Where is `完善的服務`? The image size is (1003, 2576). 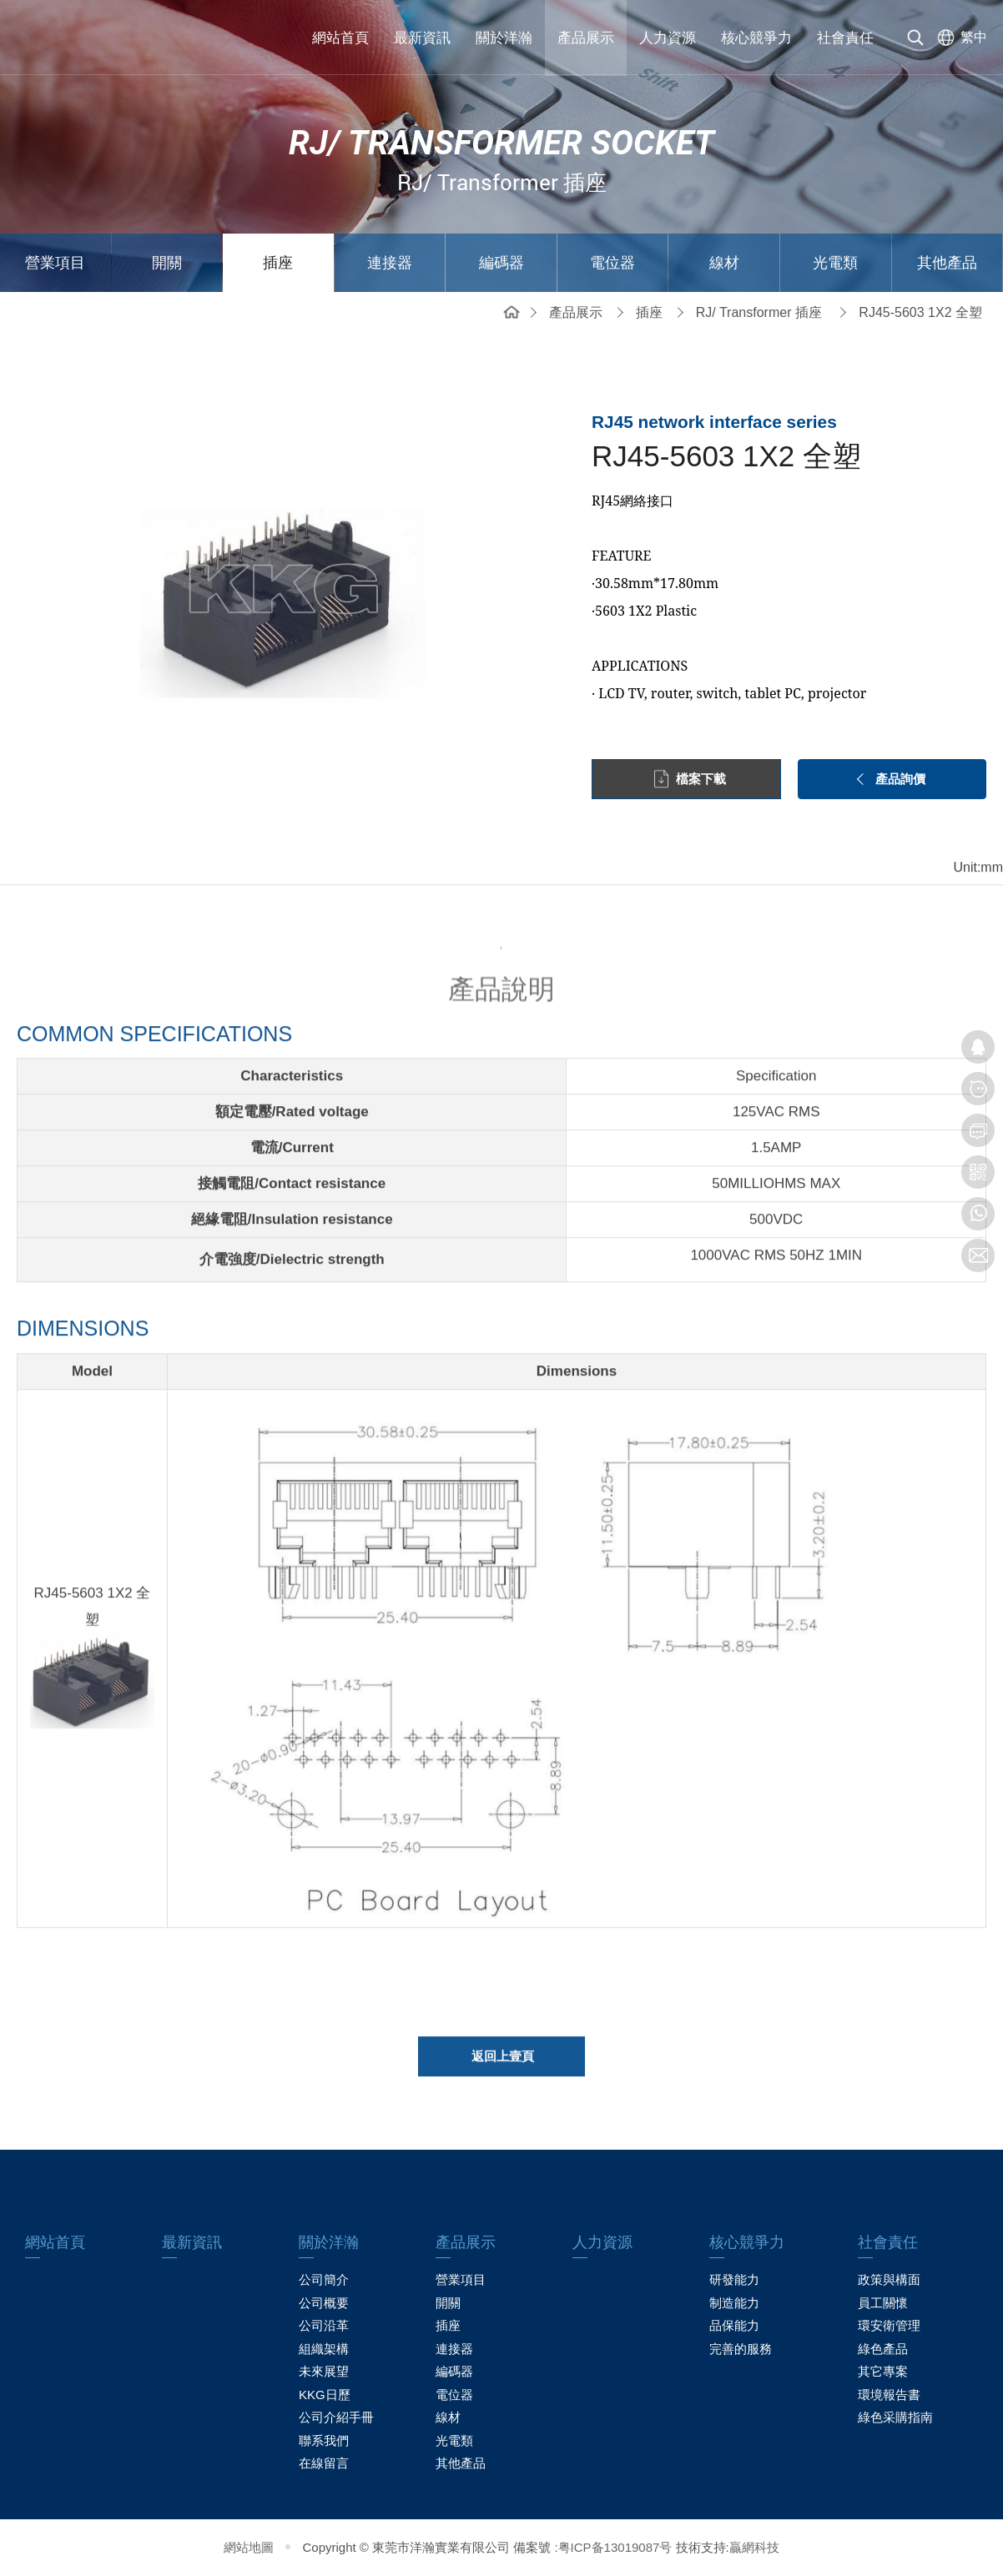
完善的服務 is located at coordinates (740, 2349).